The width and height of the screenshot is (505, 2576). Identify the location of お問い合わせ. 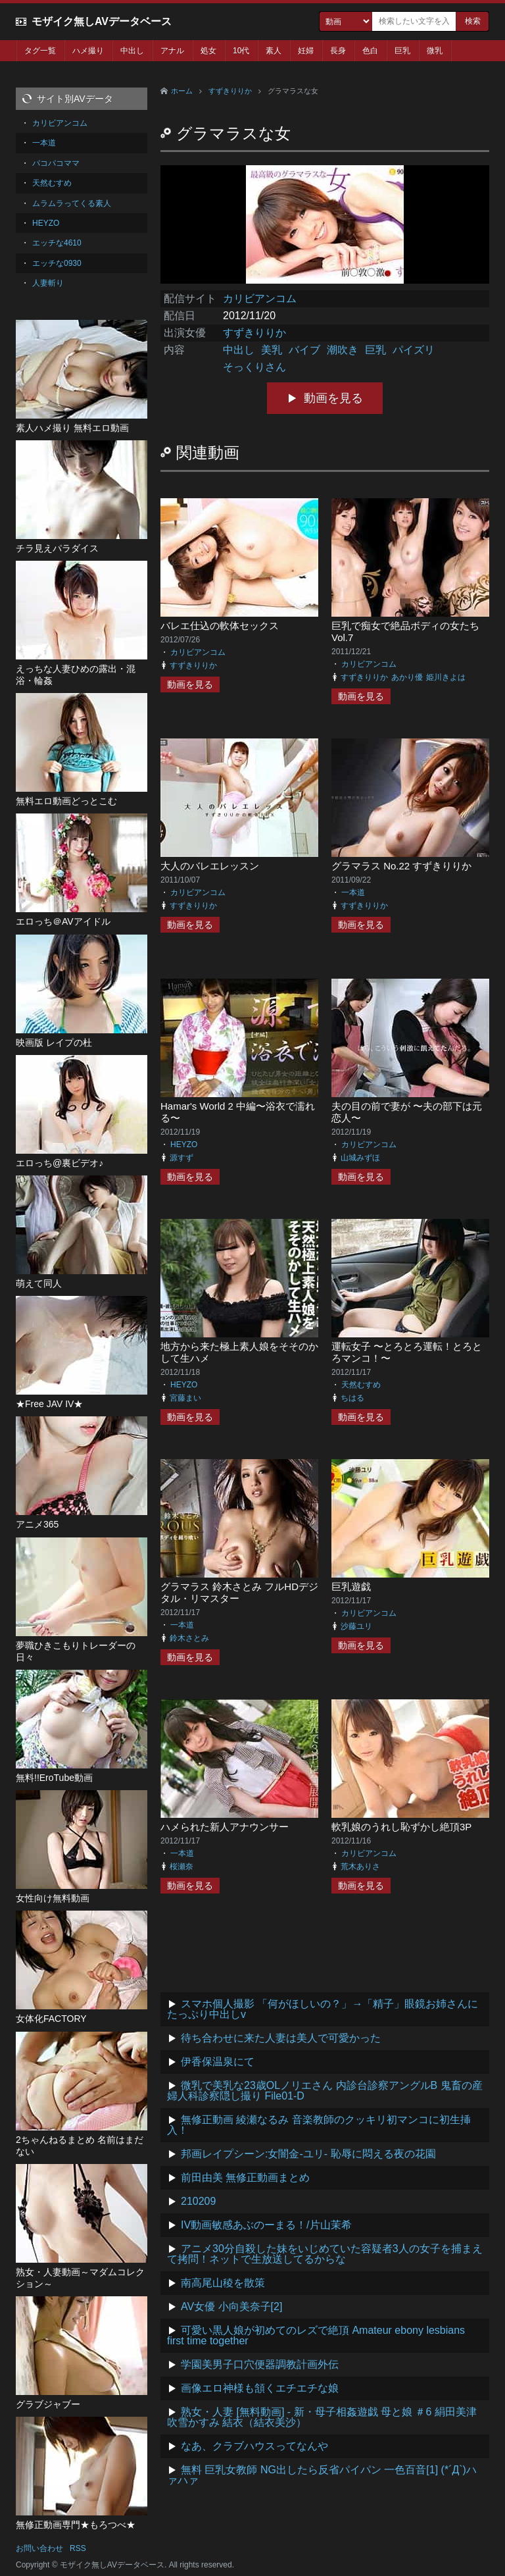
(39, 2548).